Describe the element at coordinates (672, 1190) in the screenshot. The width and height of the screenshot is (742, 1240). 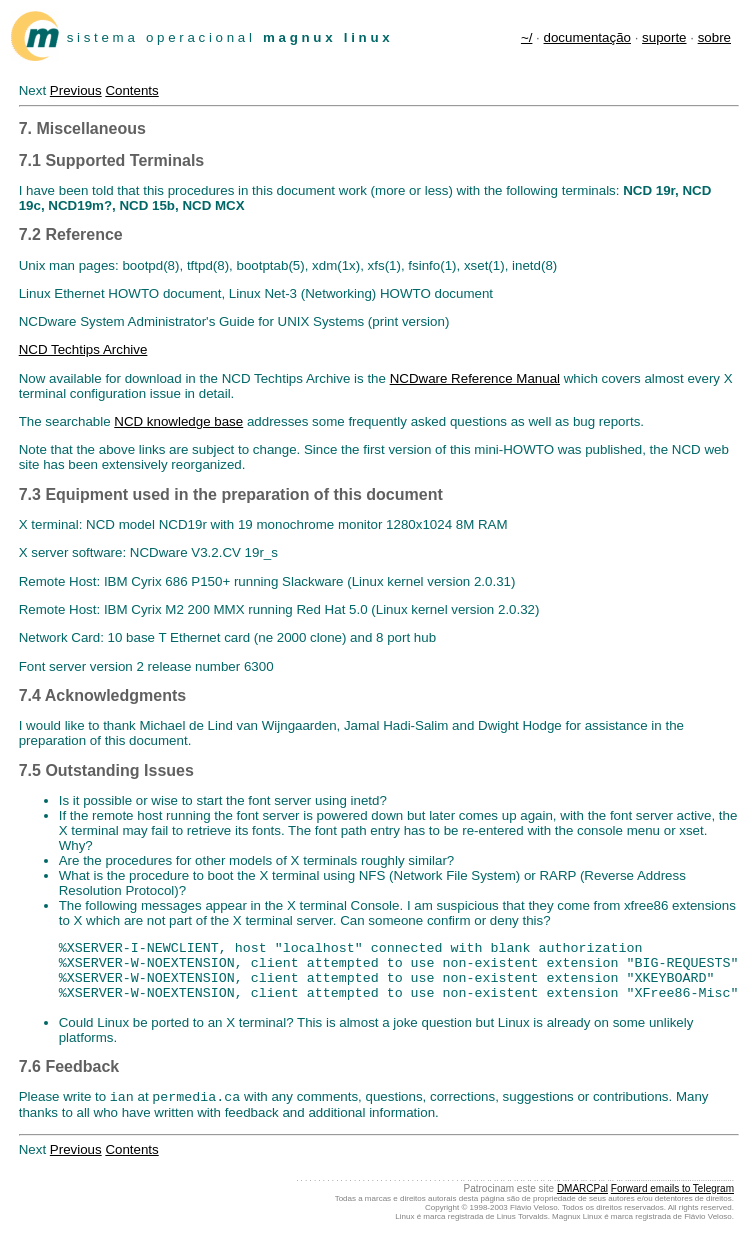
I see `Forward emails to Telegram` at that location.